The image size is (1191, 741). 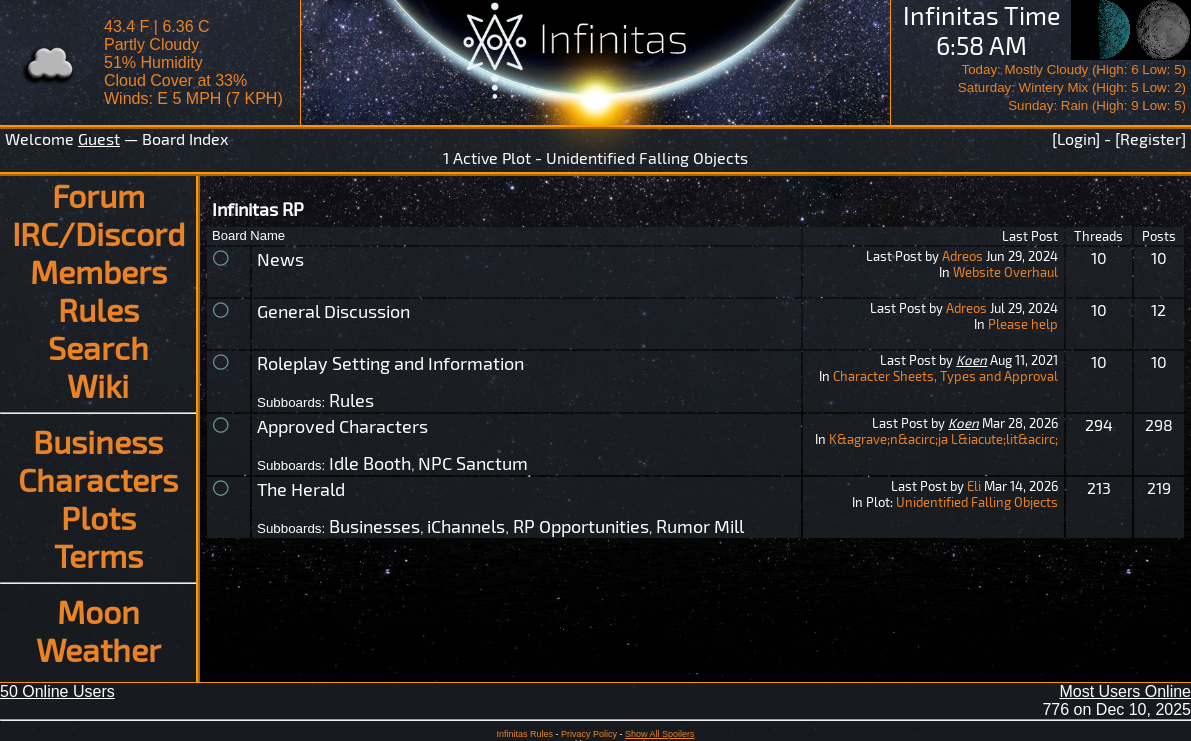 I want to click on 1 Active Plot - Unidentified Falling Objects, so click(x=595, y=157).